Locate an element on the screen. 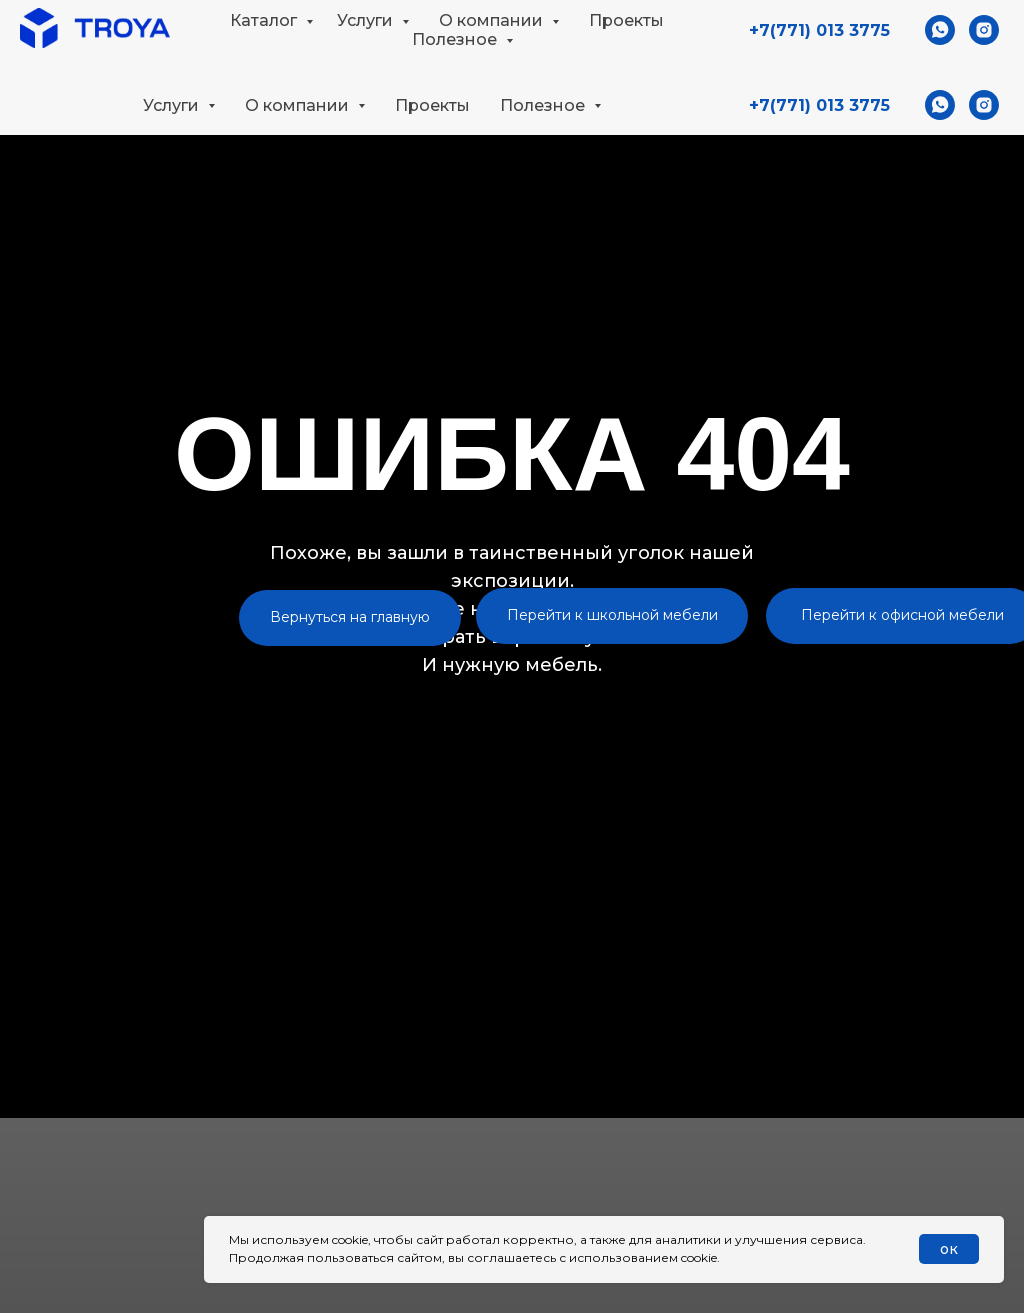 This screenshot has width=1024, height=1313. [whatsapp] is located at coordinates (940, 105).